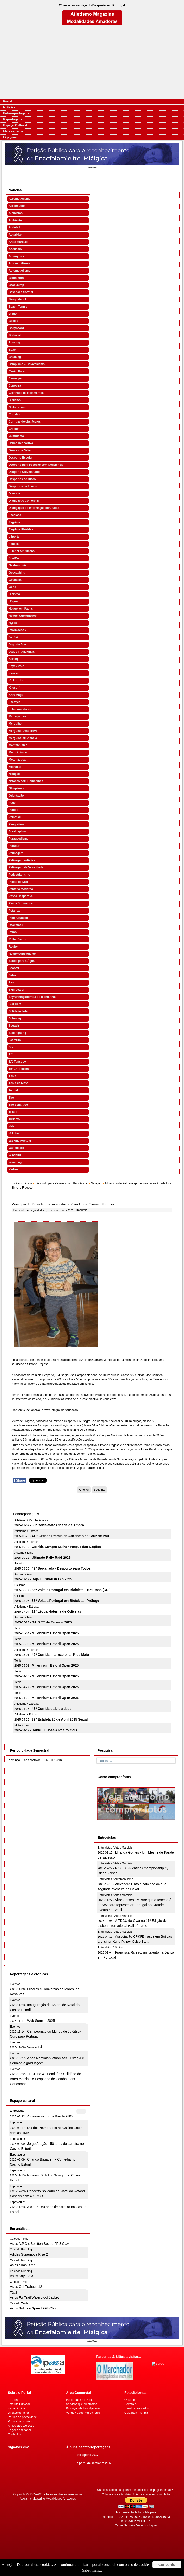 The width and height of the screenshot is (184, 2576). Describe the element at coordinates (36, 464) in the screenshot. I see `Desporto para Pessoas com Deficiência` at that location.